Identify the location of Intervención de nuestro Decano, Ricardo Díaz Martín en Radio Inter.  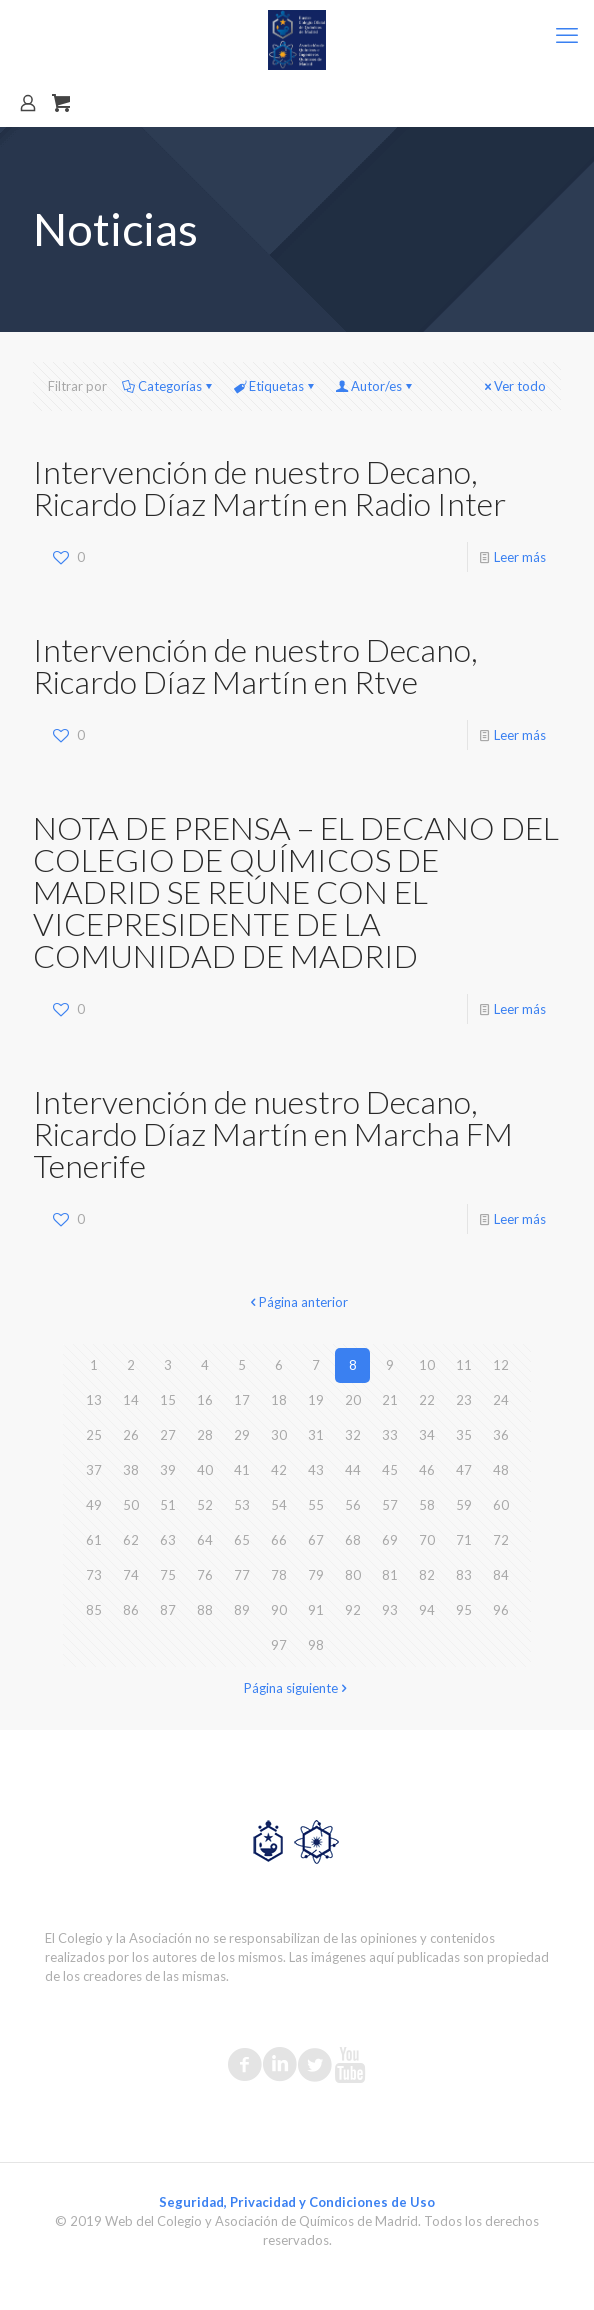
(269, 487).